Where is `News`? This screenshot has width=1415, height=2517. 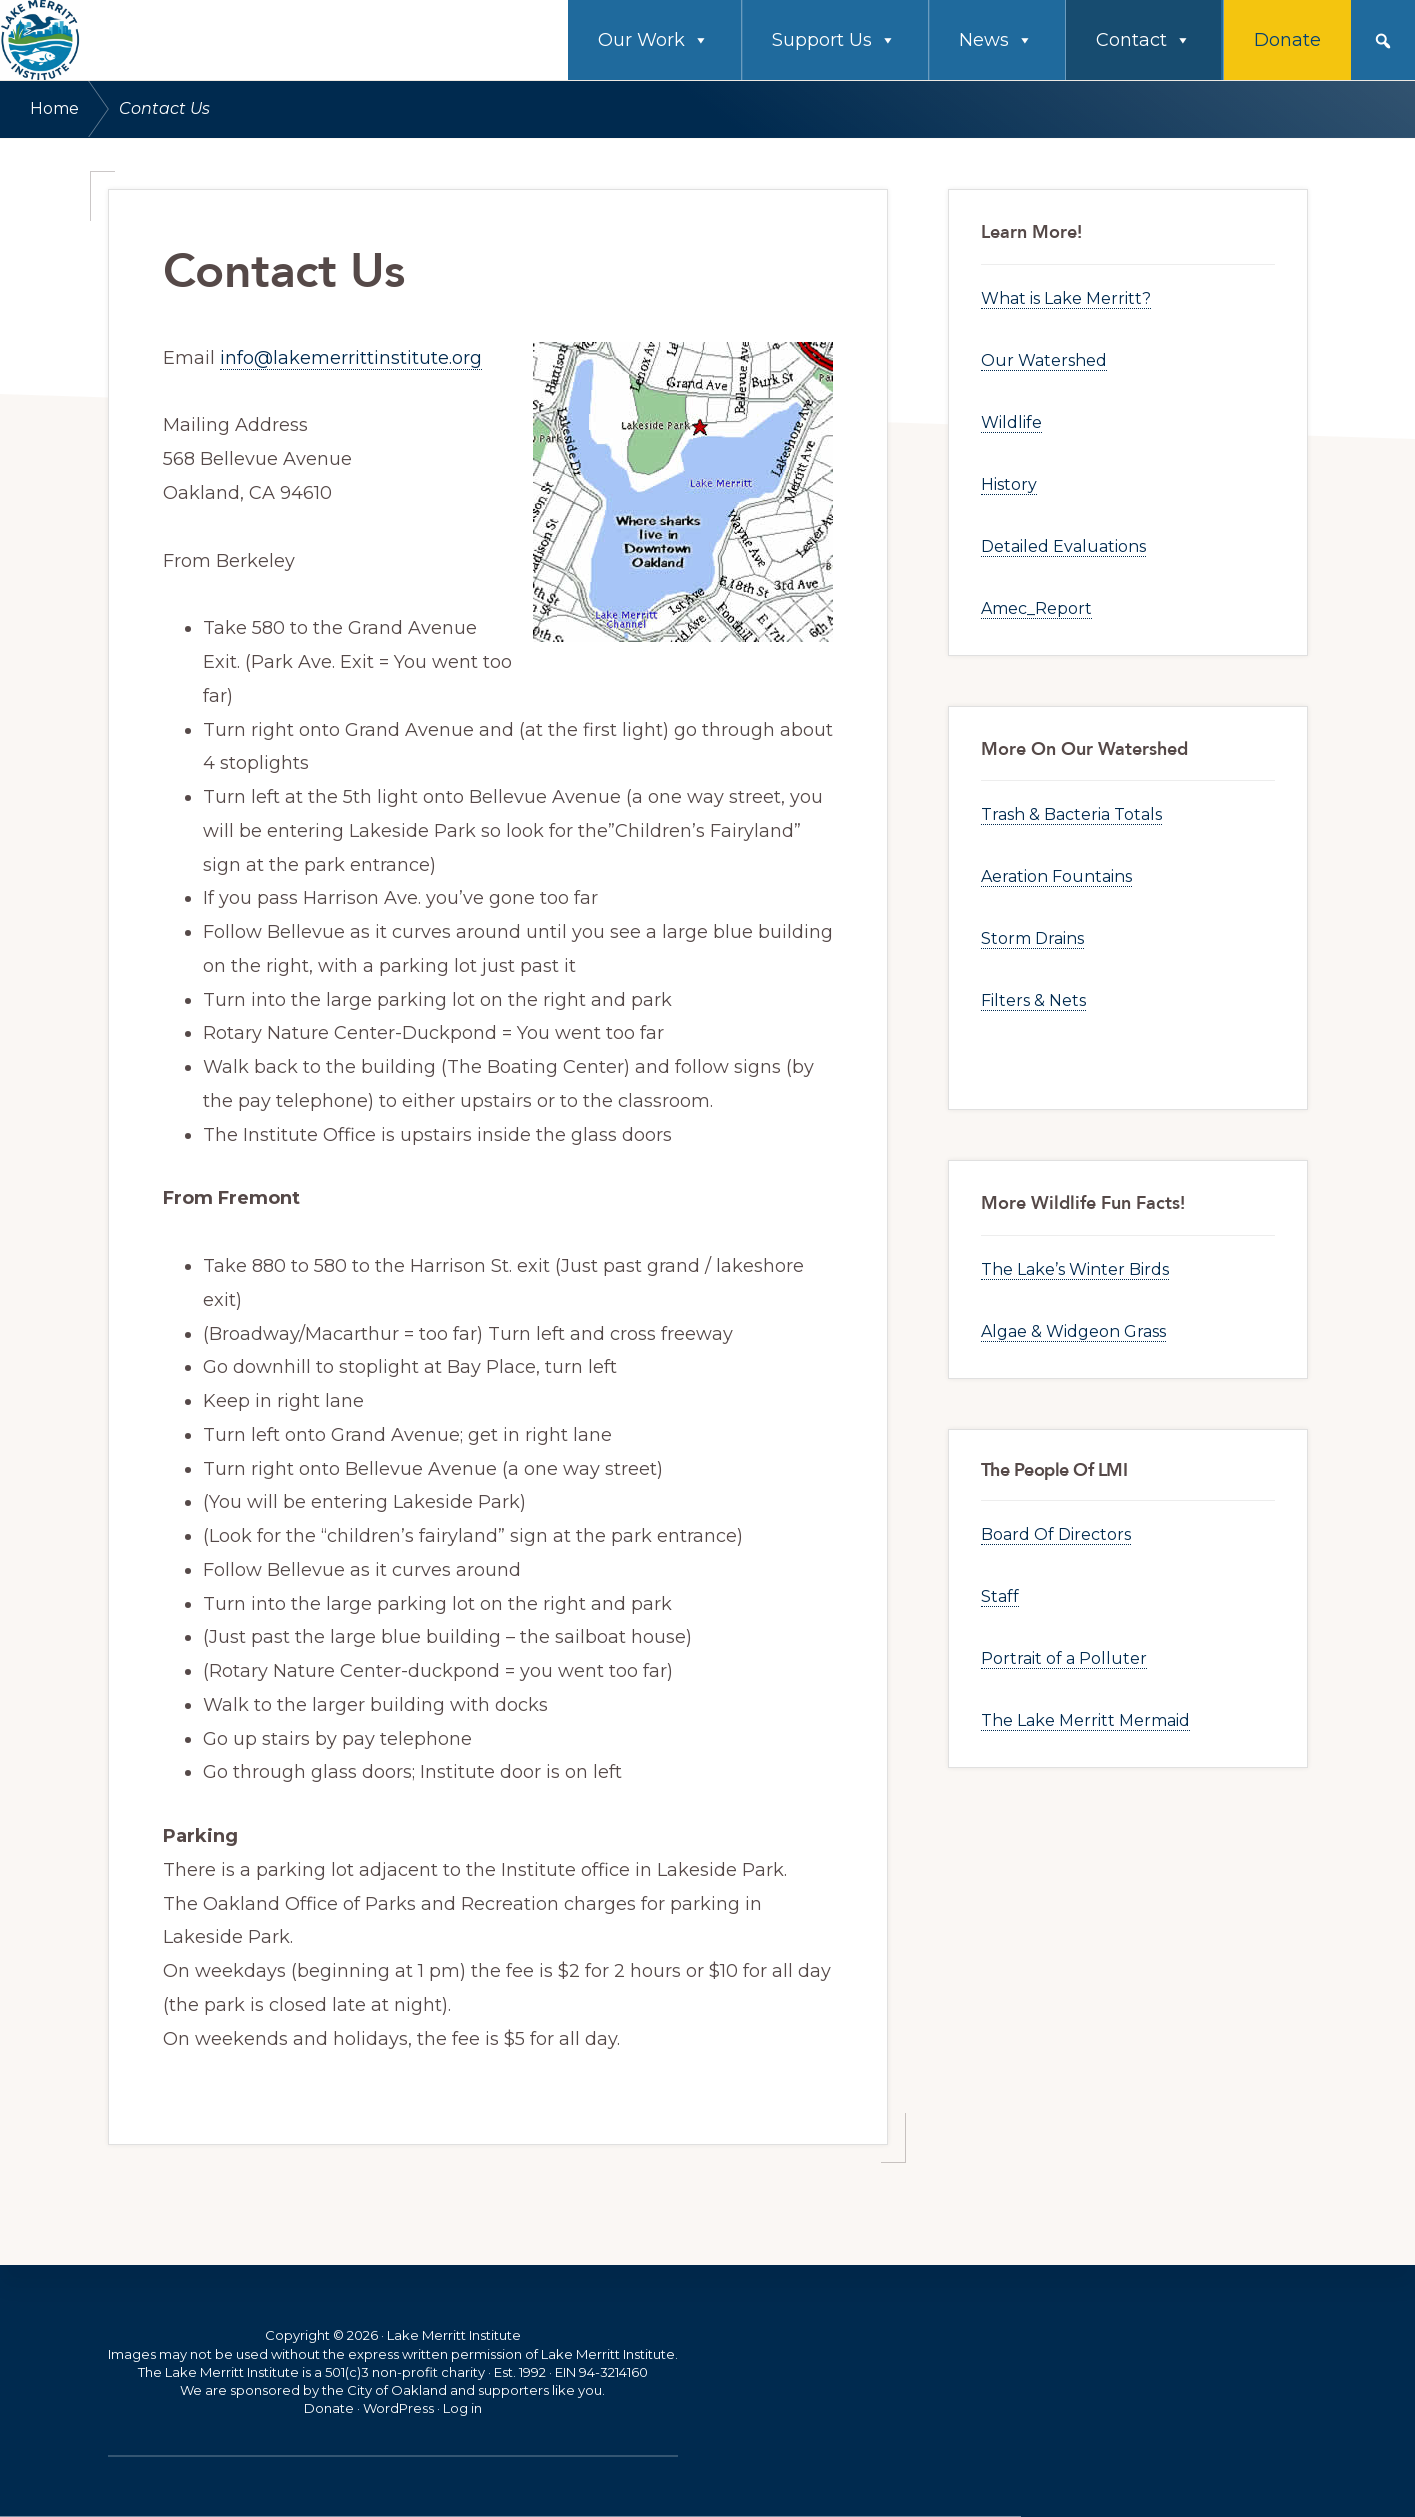
News is located at coordinates (996, 40).